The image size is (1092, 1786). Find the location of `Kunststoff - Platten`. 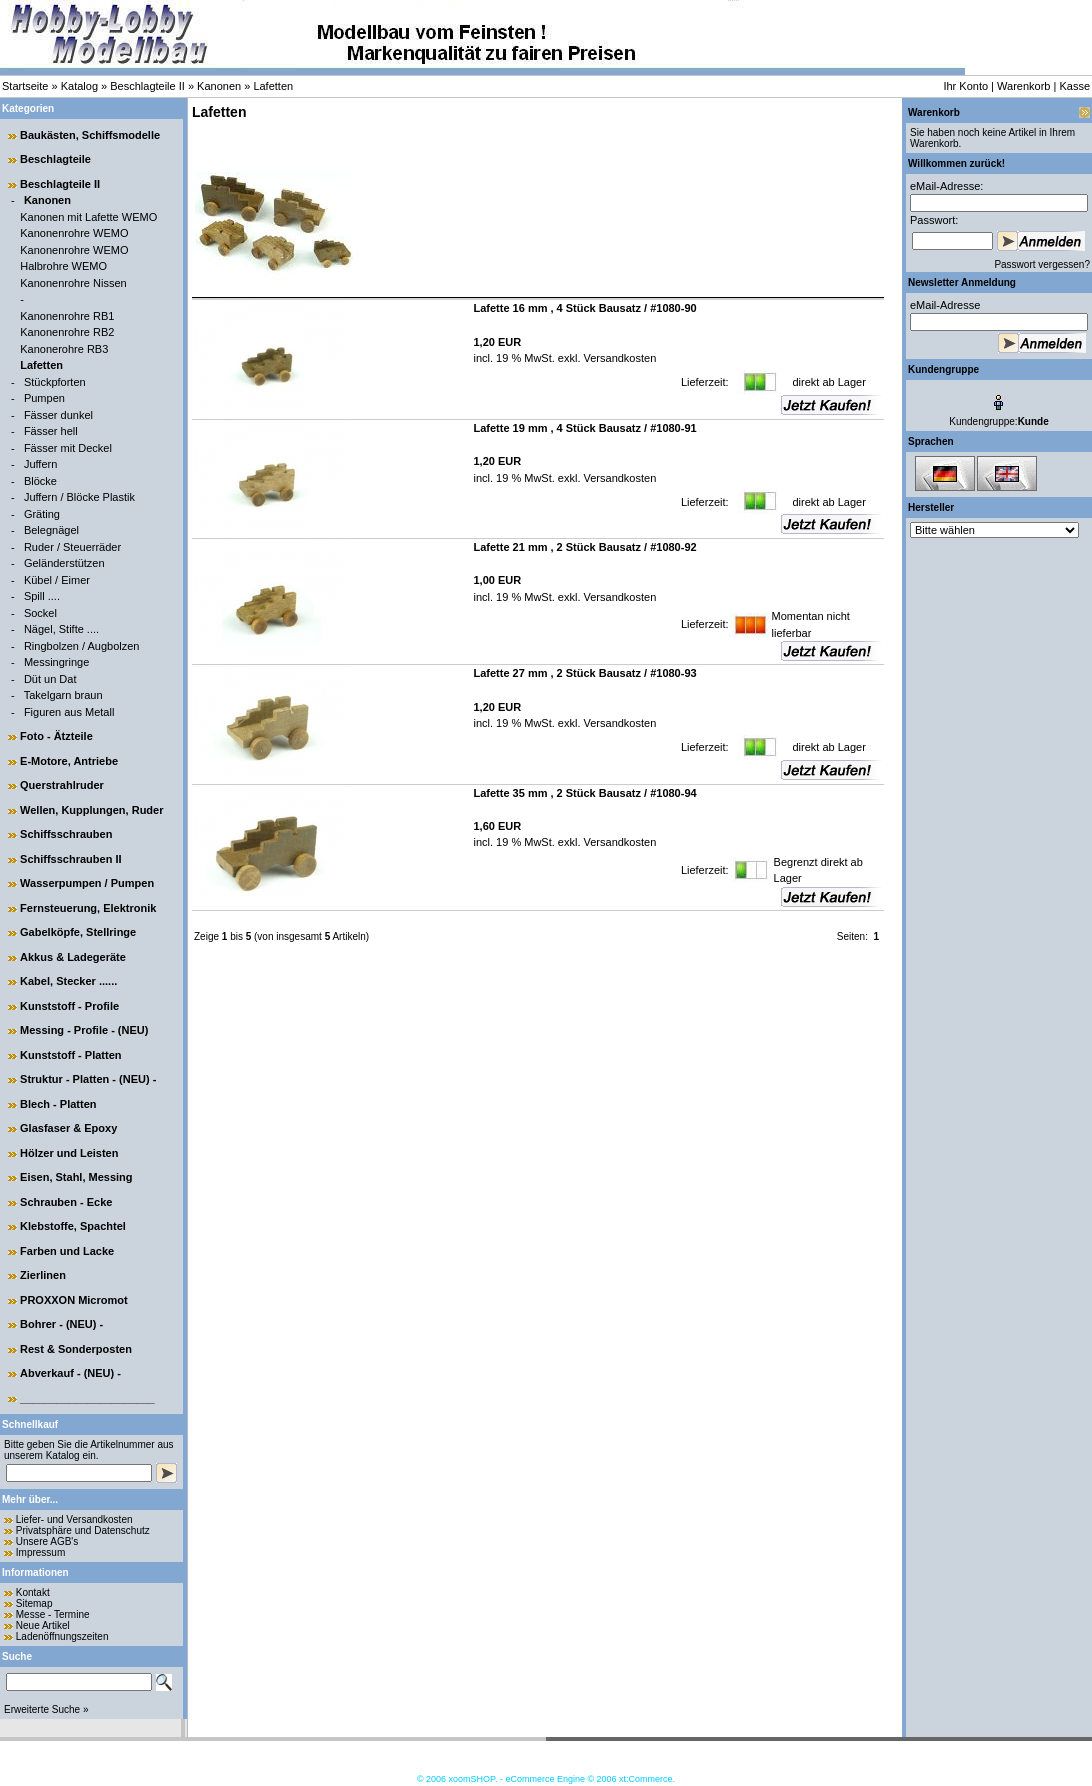

Kunststoff - Platten is located at coordinates (70, 1055).